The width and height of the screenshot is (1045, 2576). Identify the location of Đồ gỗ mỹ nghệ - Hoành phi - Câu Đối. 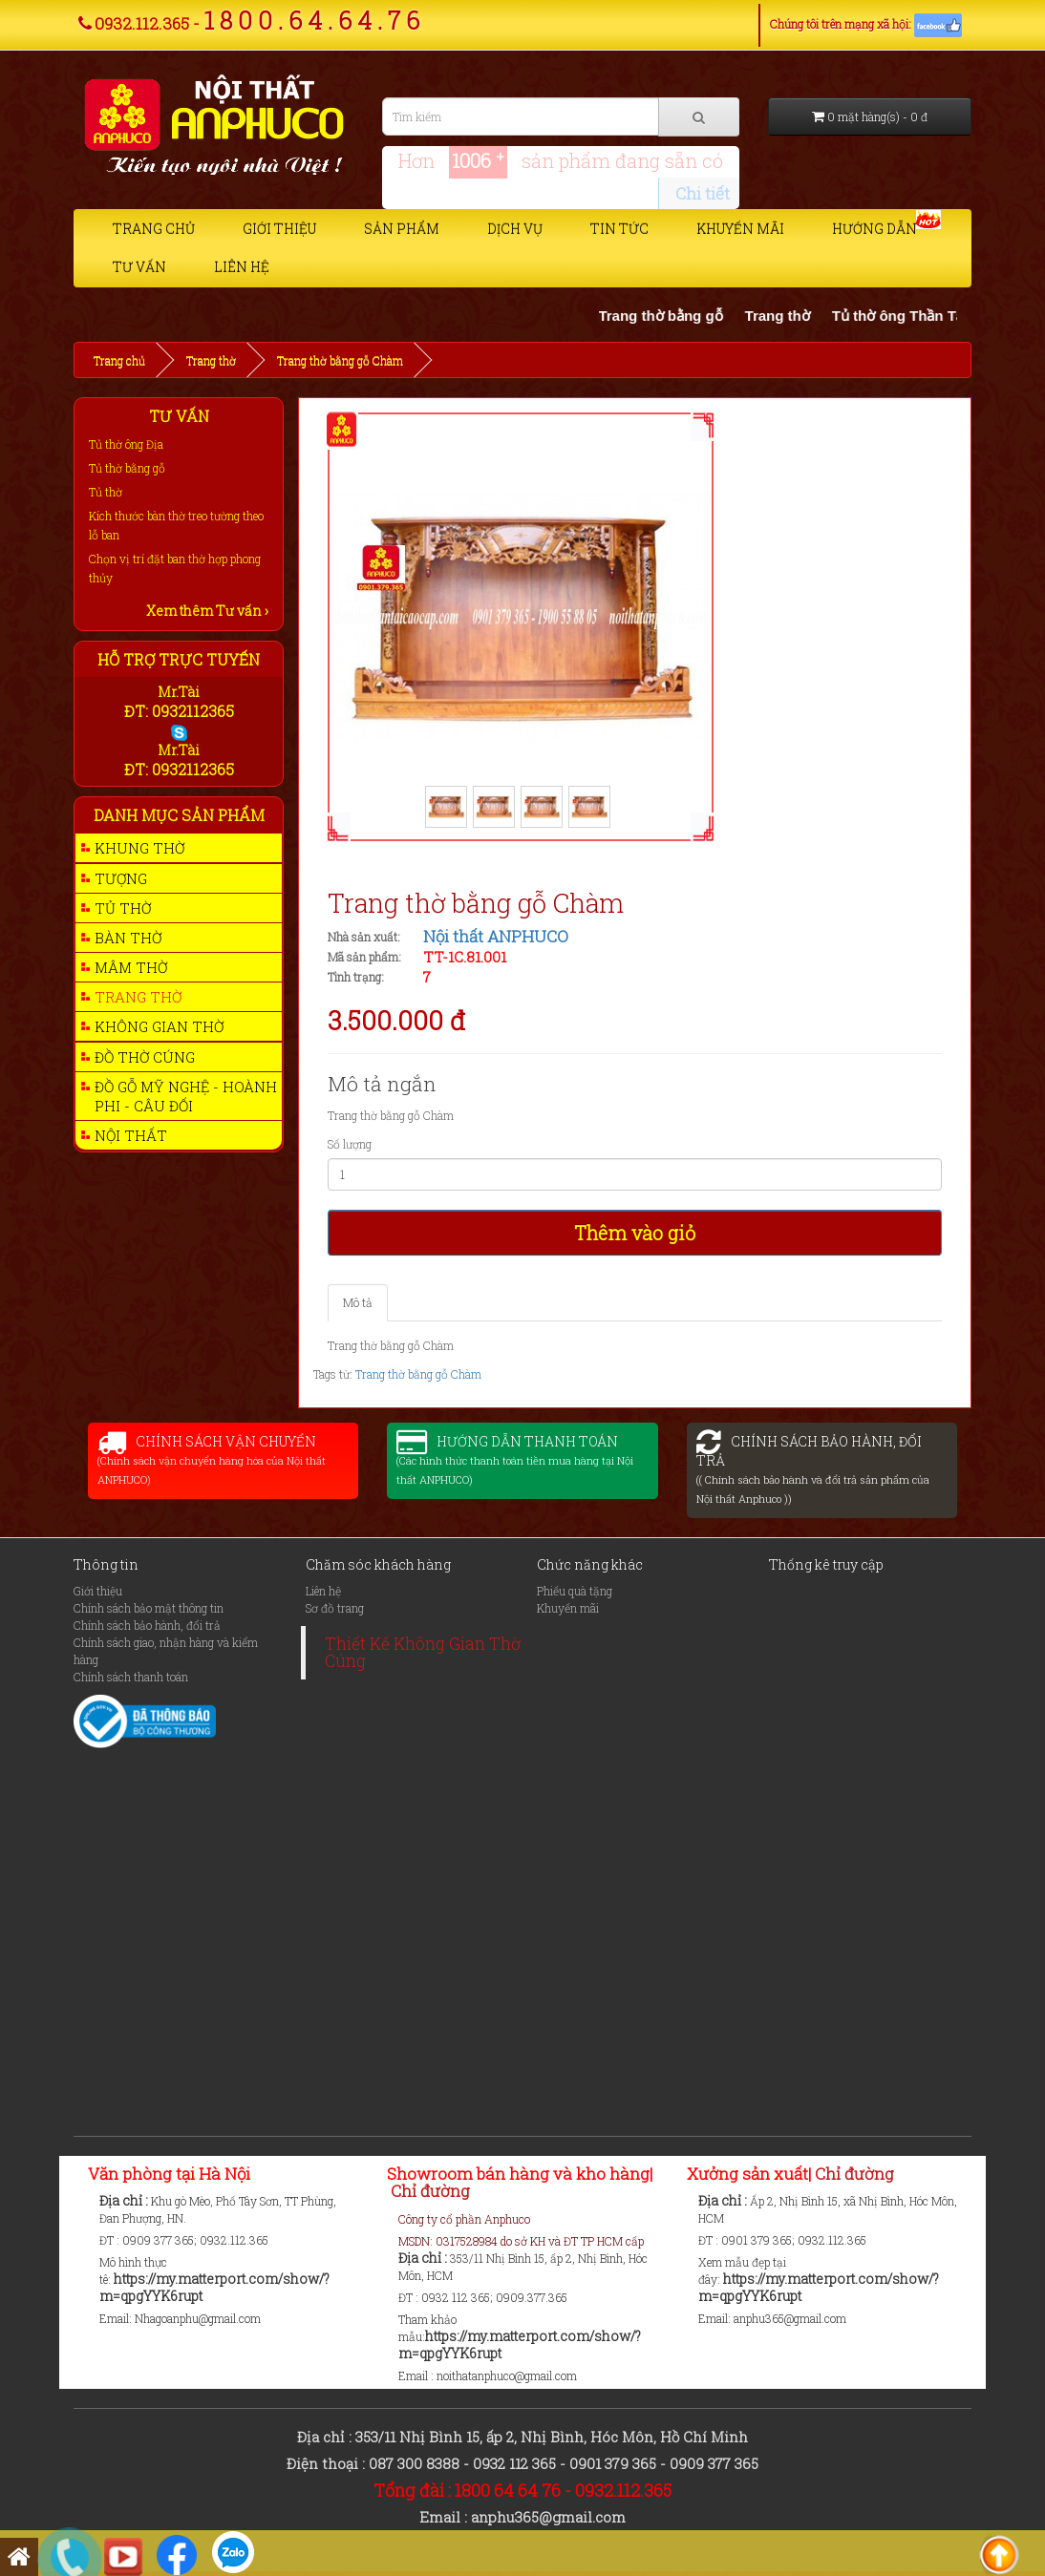
(186, 1096).